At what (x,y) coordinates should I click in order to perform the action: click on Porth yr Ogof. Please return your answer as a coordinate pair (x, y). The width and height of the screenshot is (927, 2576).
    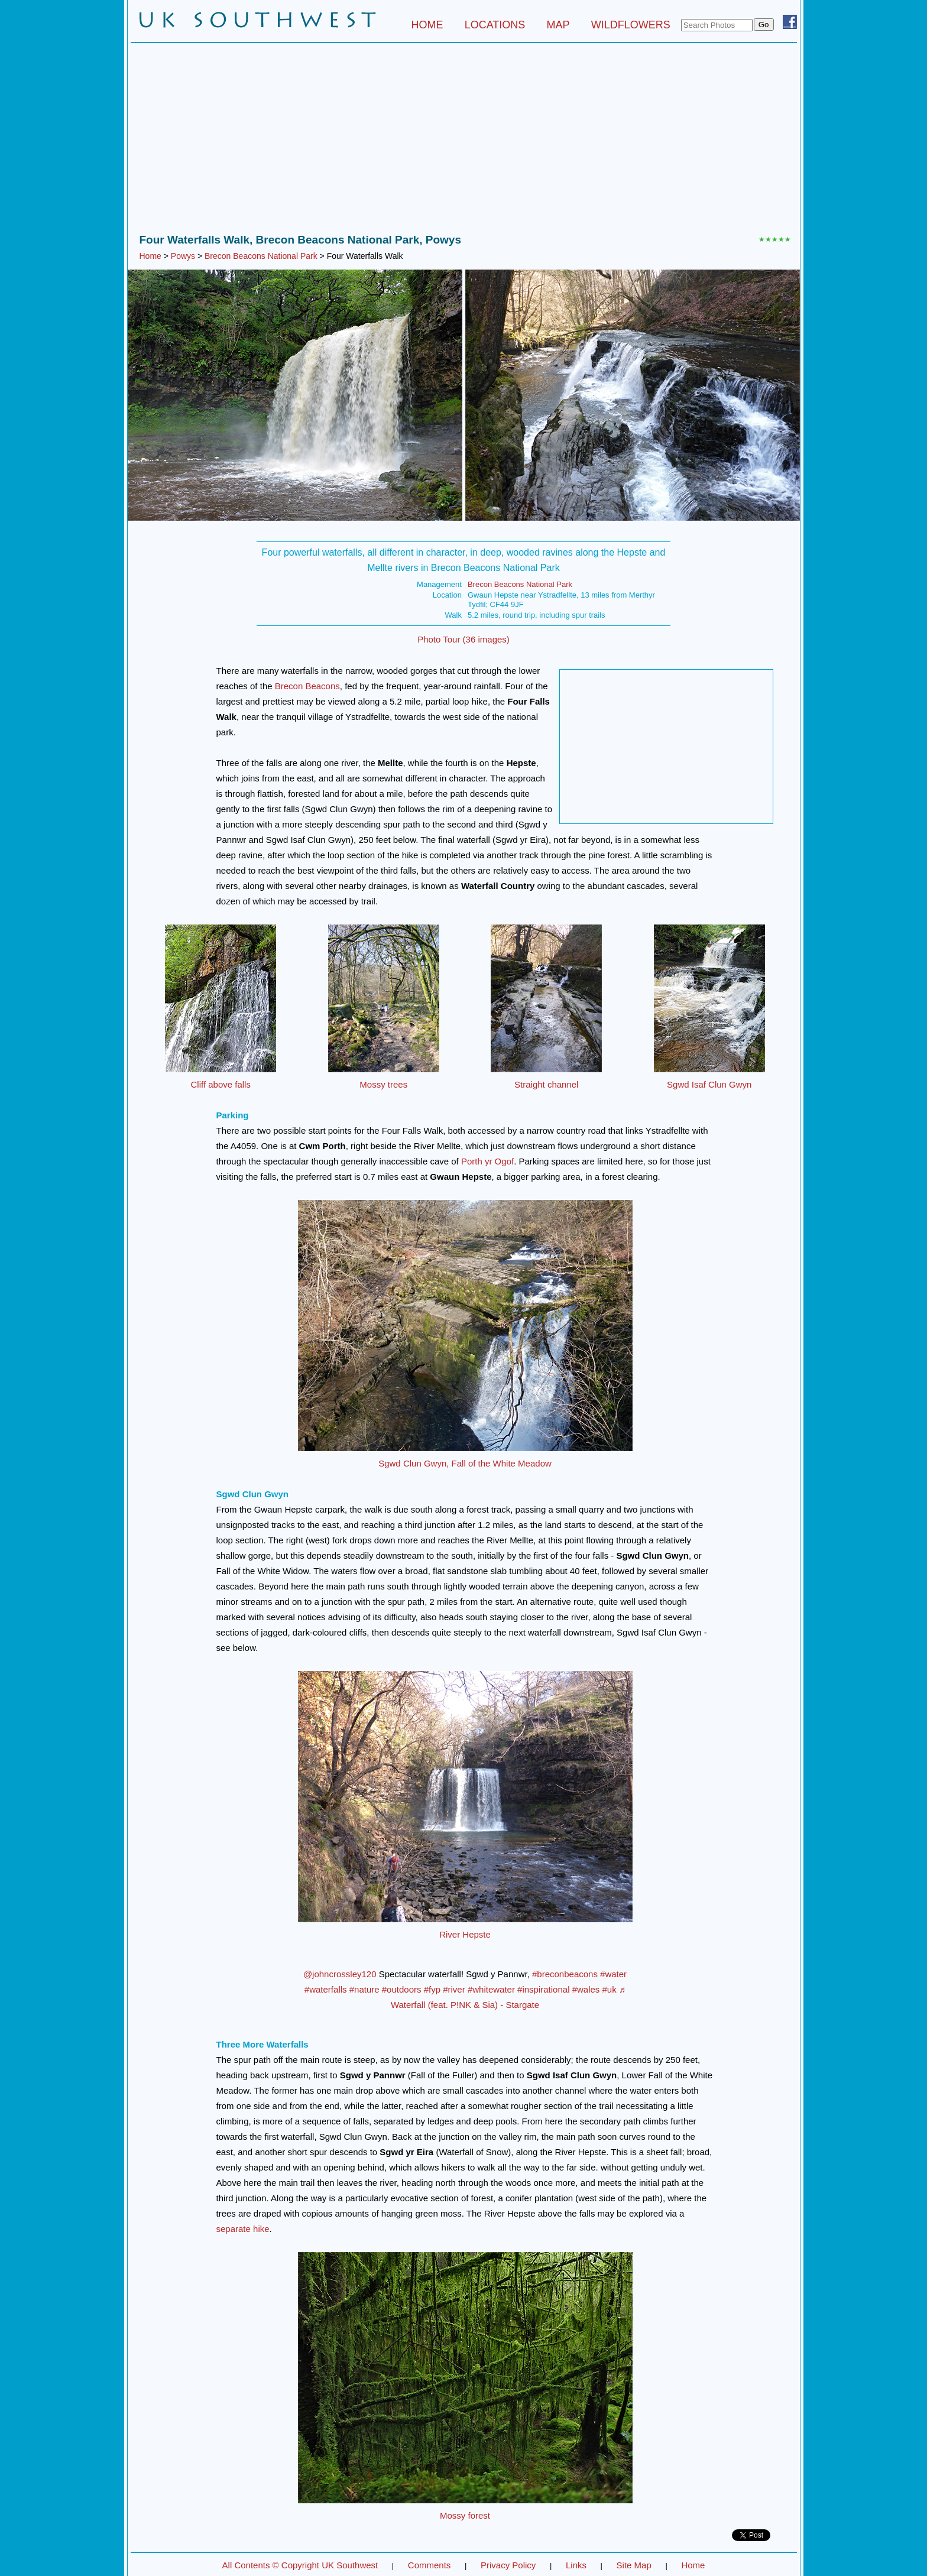
    Looking at the image, I should click on (487, 1161).